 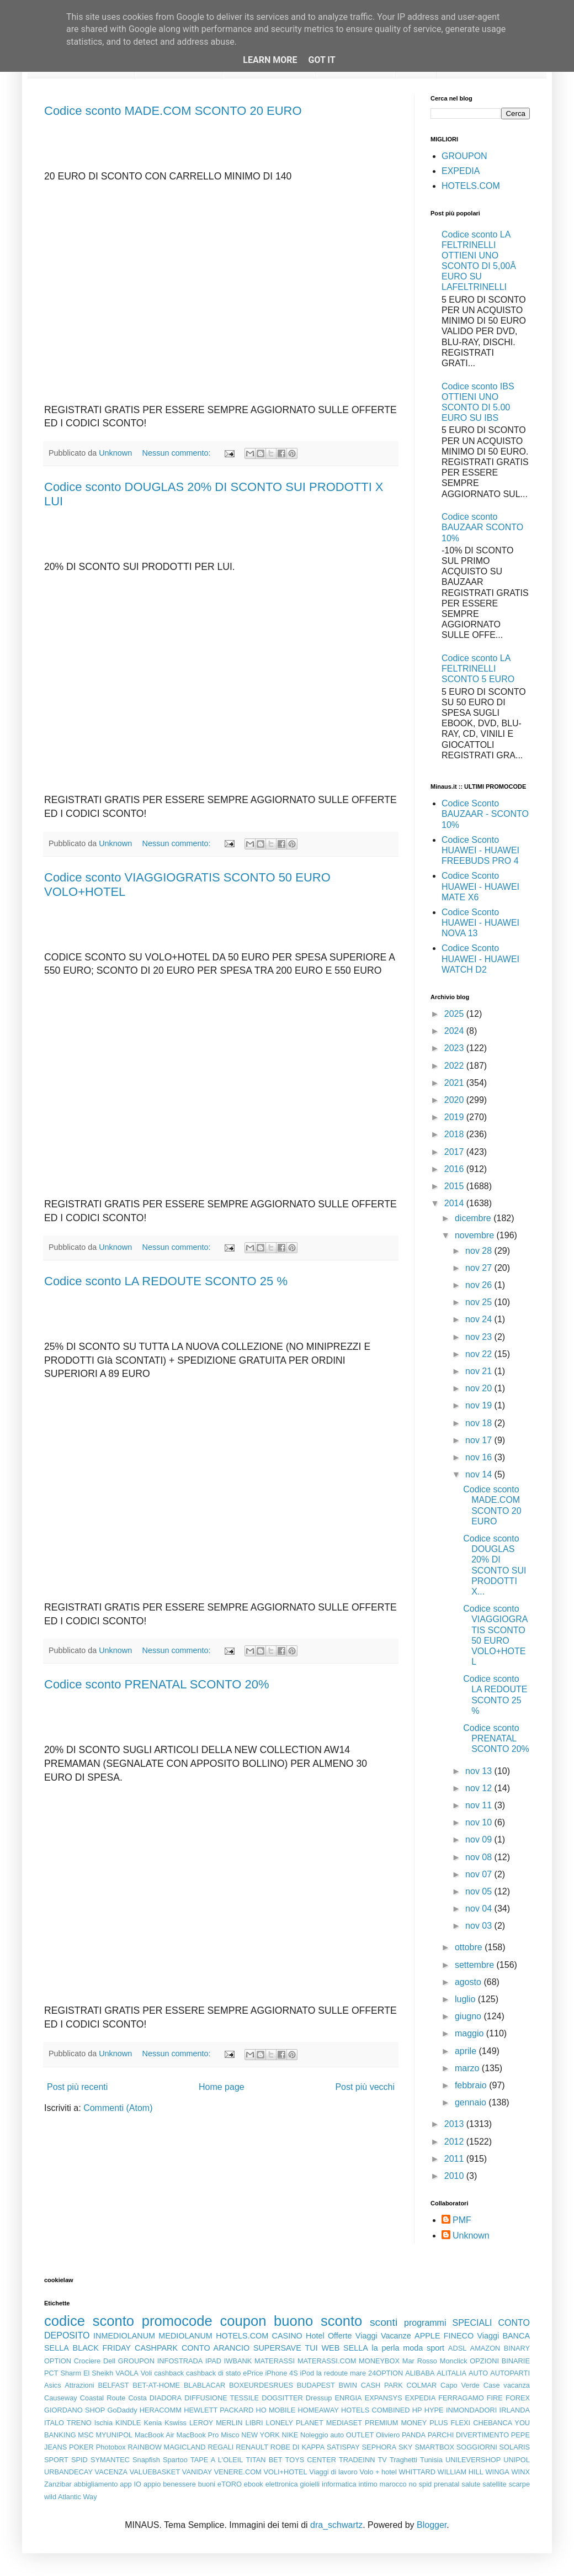 I want to click on SMARTBOX, so click(x=434, y=2447).